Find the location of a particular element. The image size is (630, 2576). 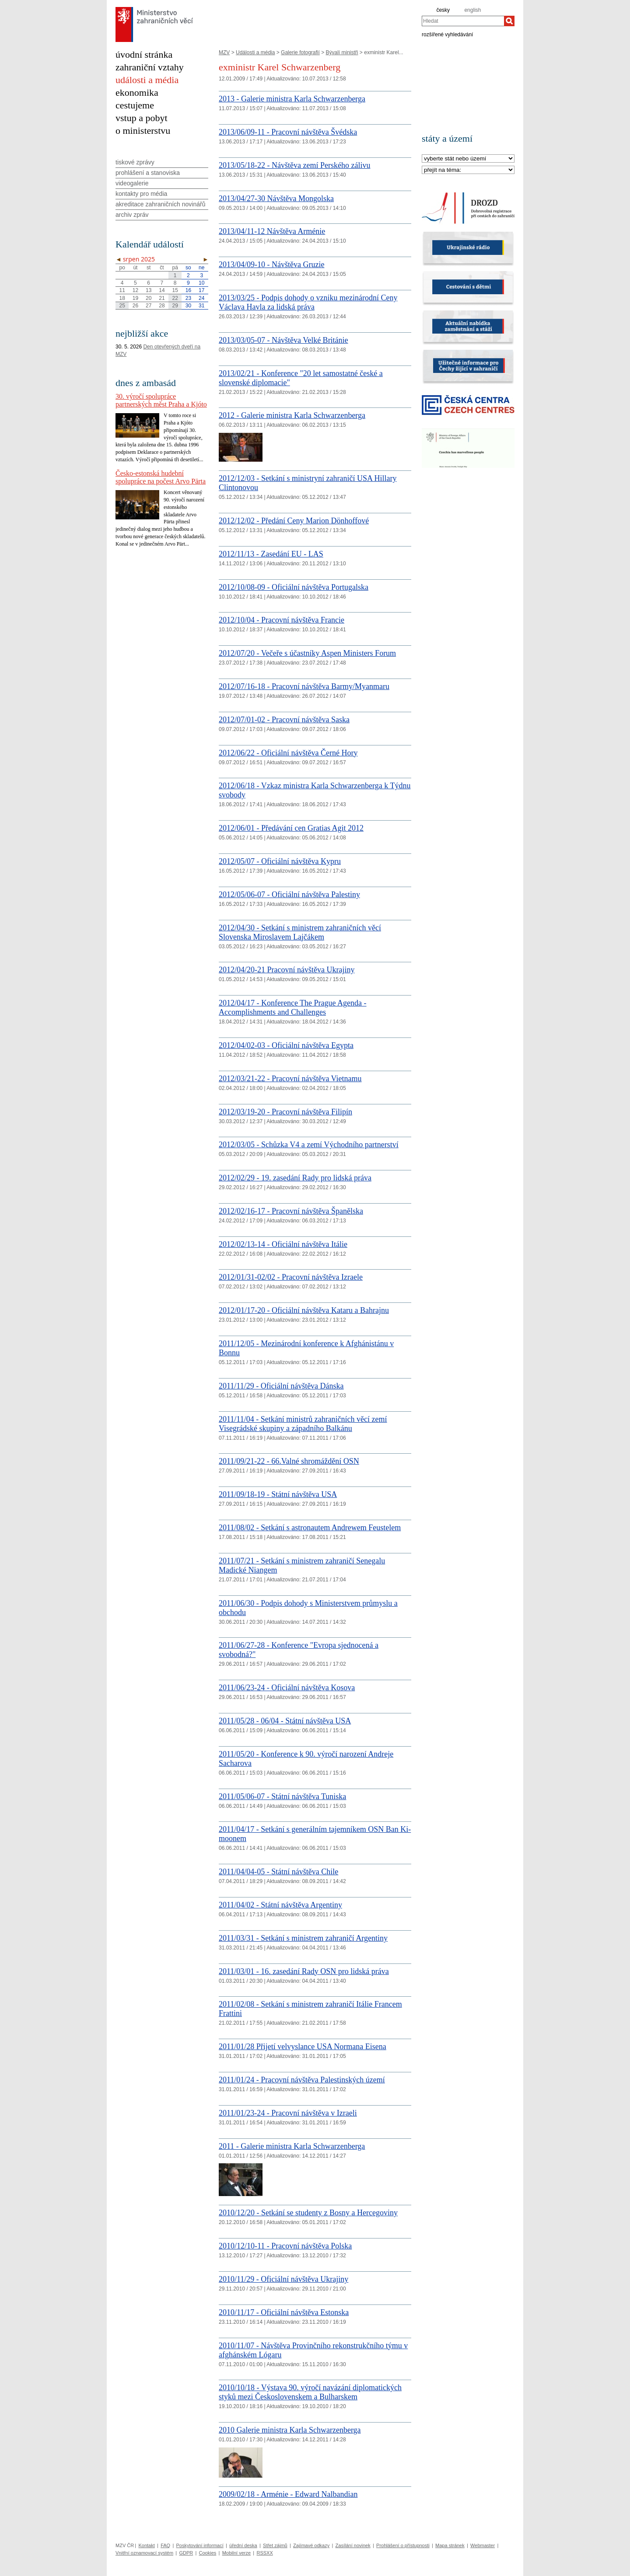

2013/06/09-11 - Pracovní návštěva Švédska is located at coordinates (288, 132).